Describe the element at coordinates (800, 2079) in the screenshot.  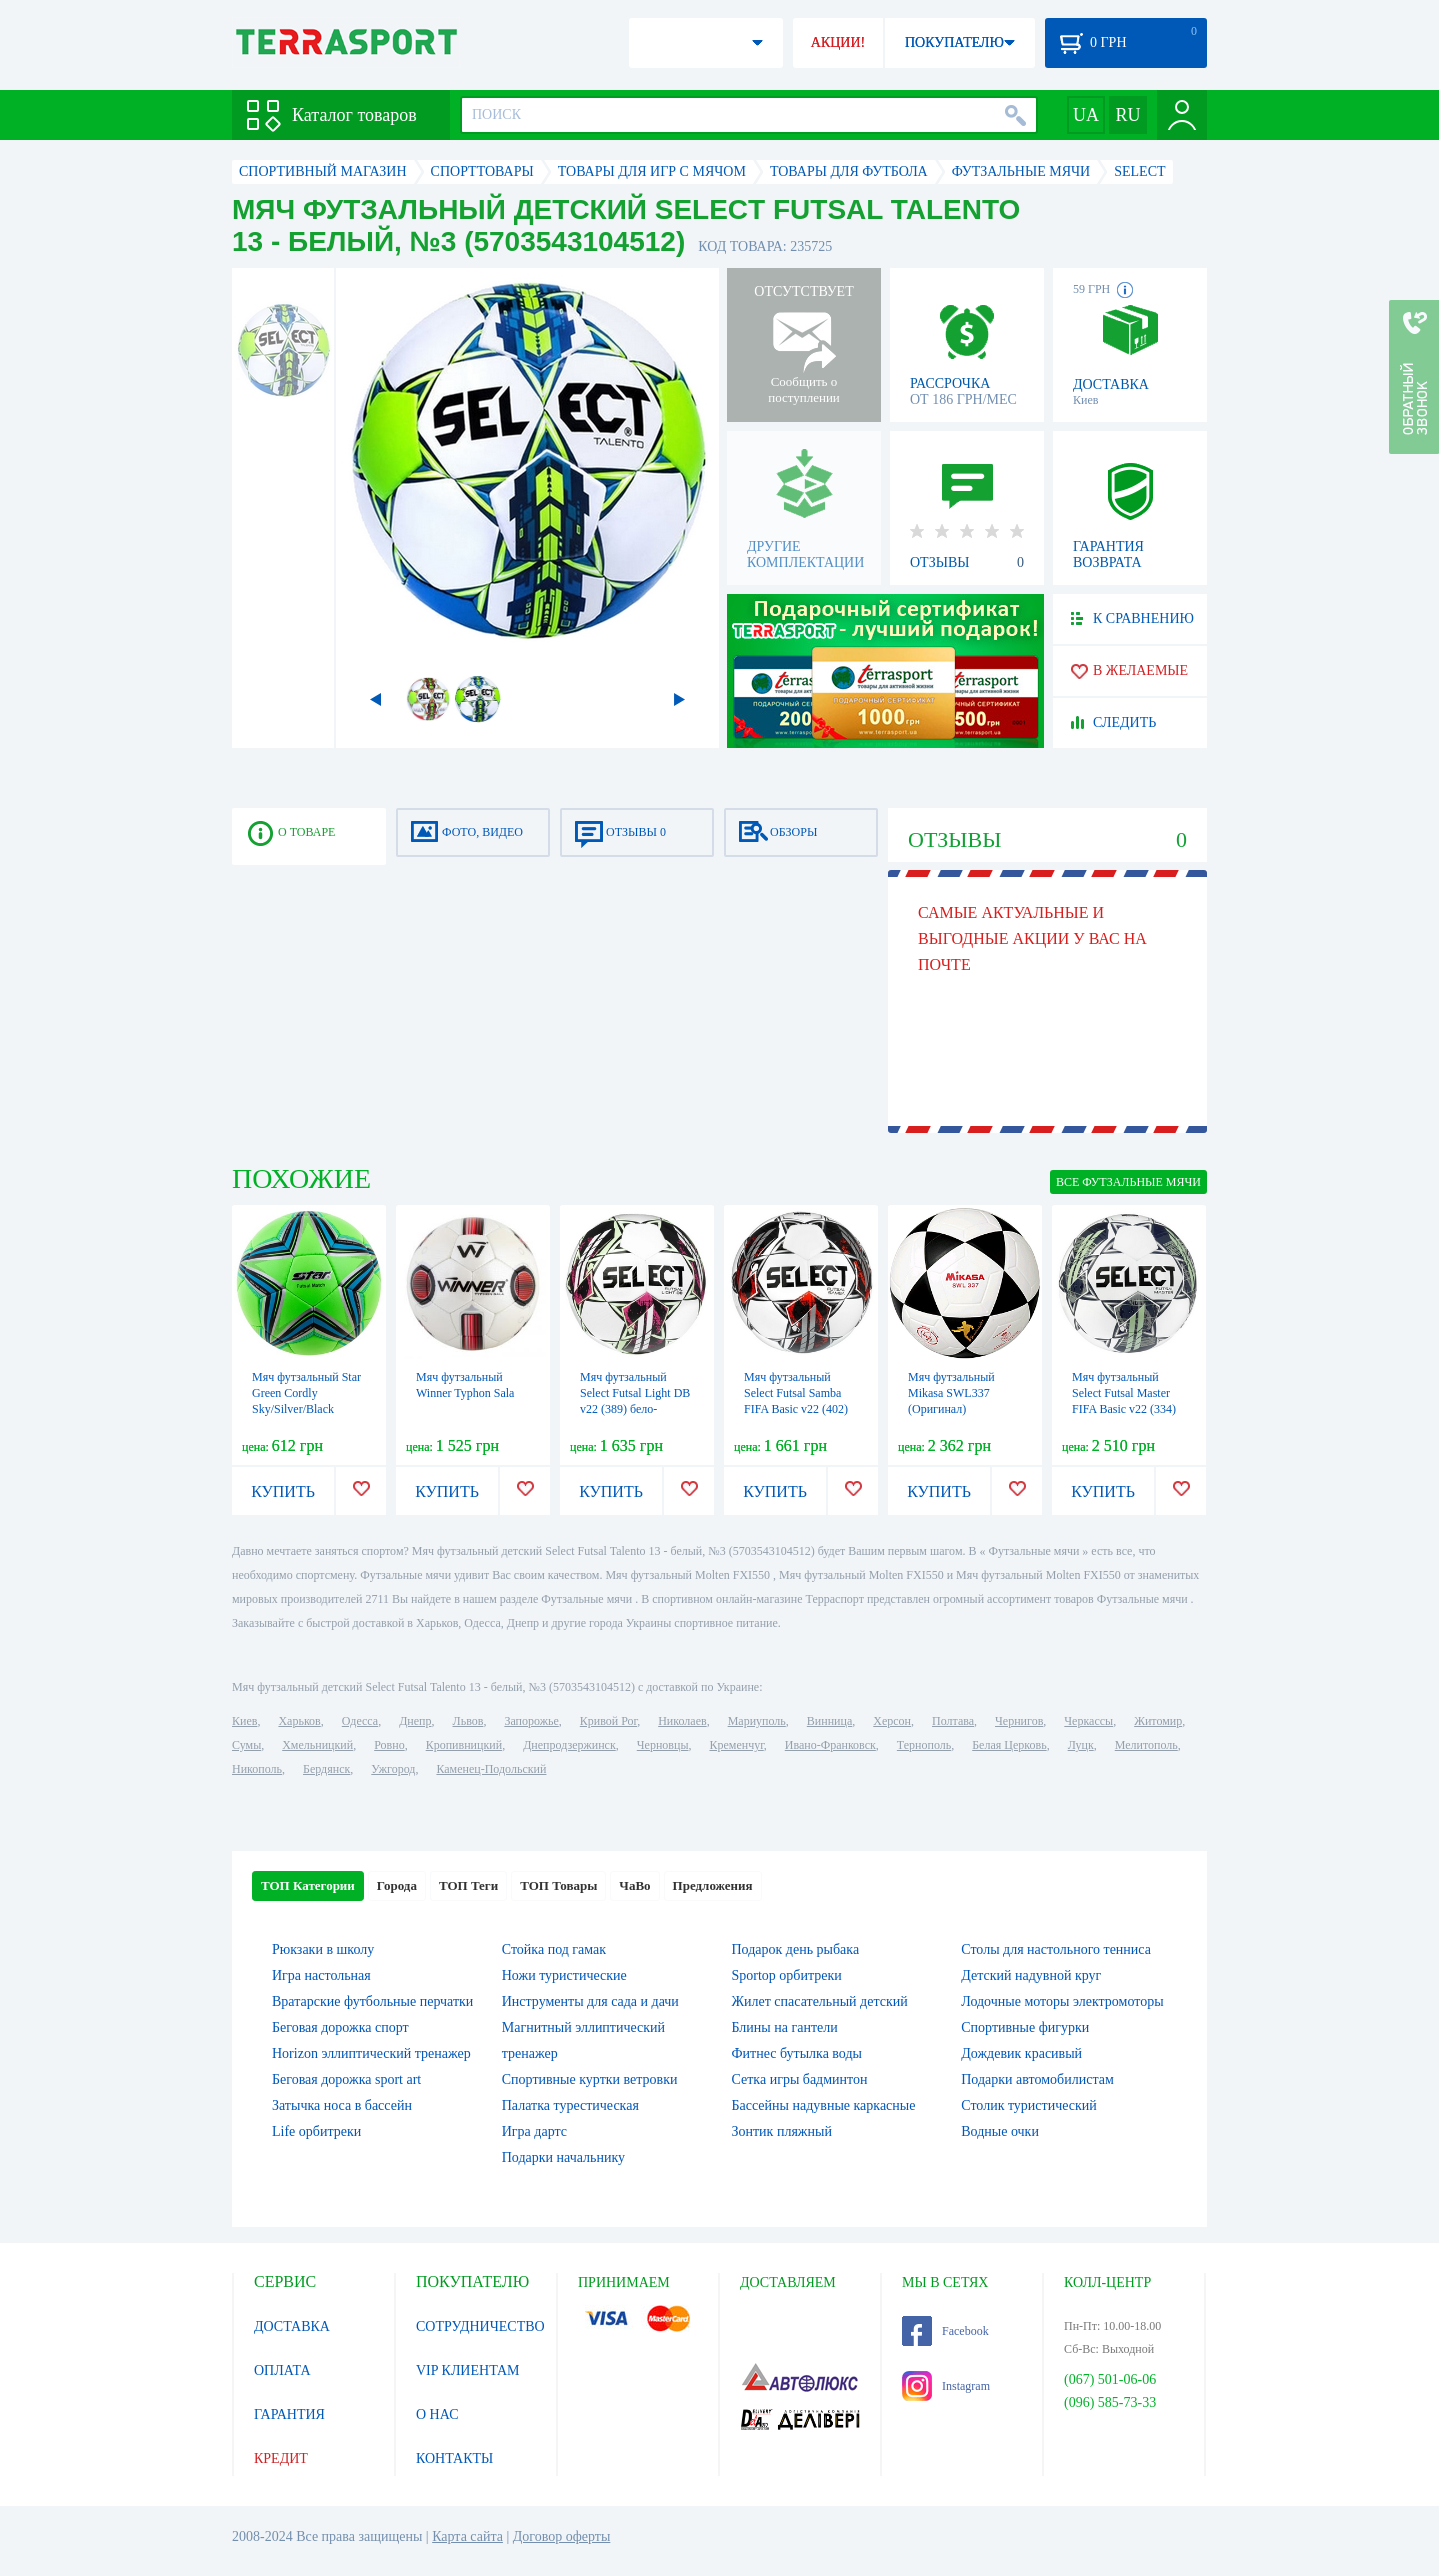
I see `Сетка игры бадминтон` at that location.